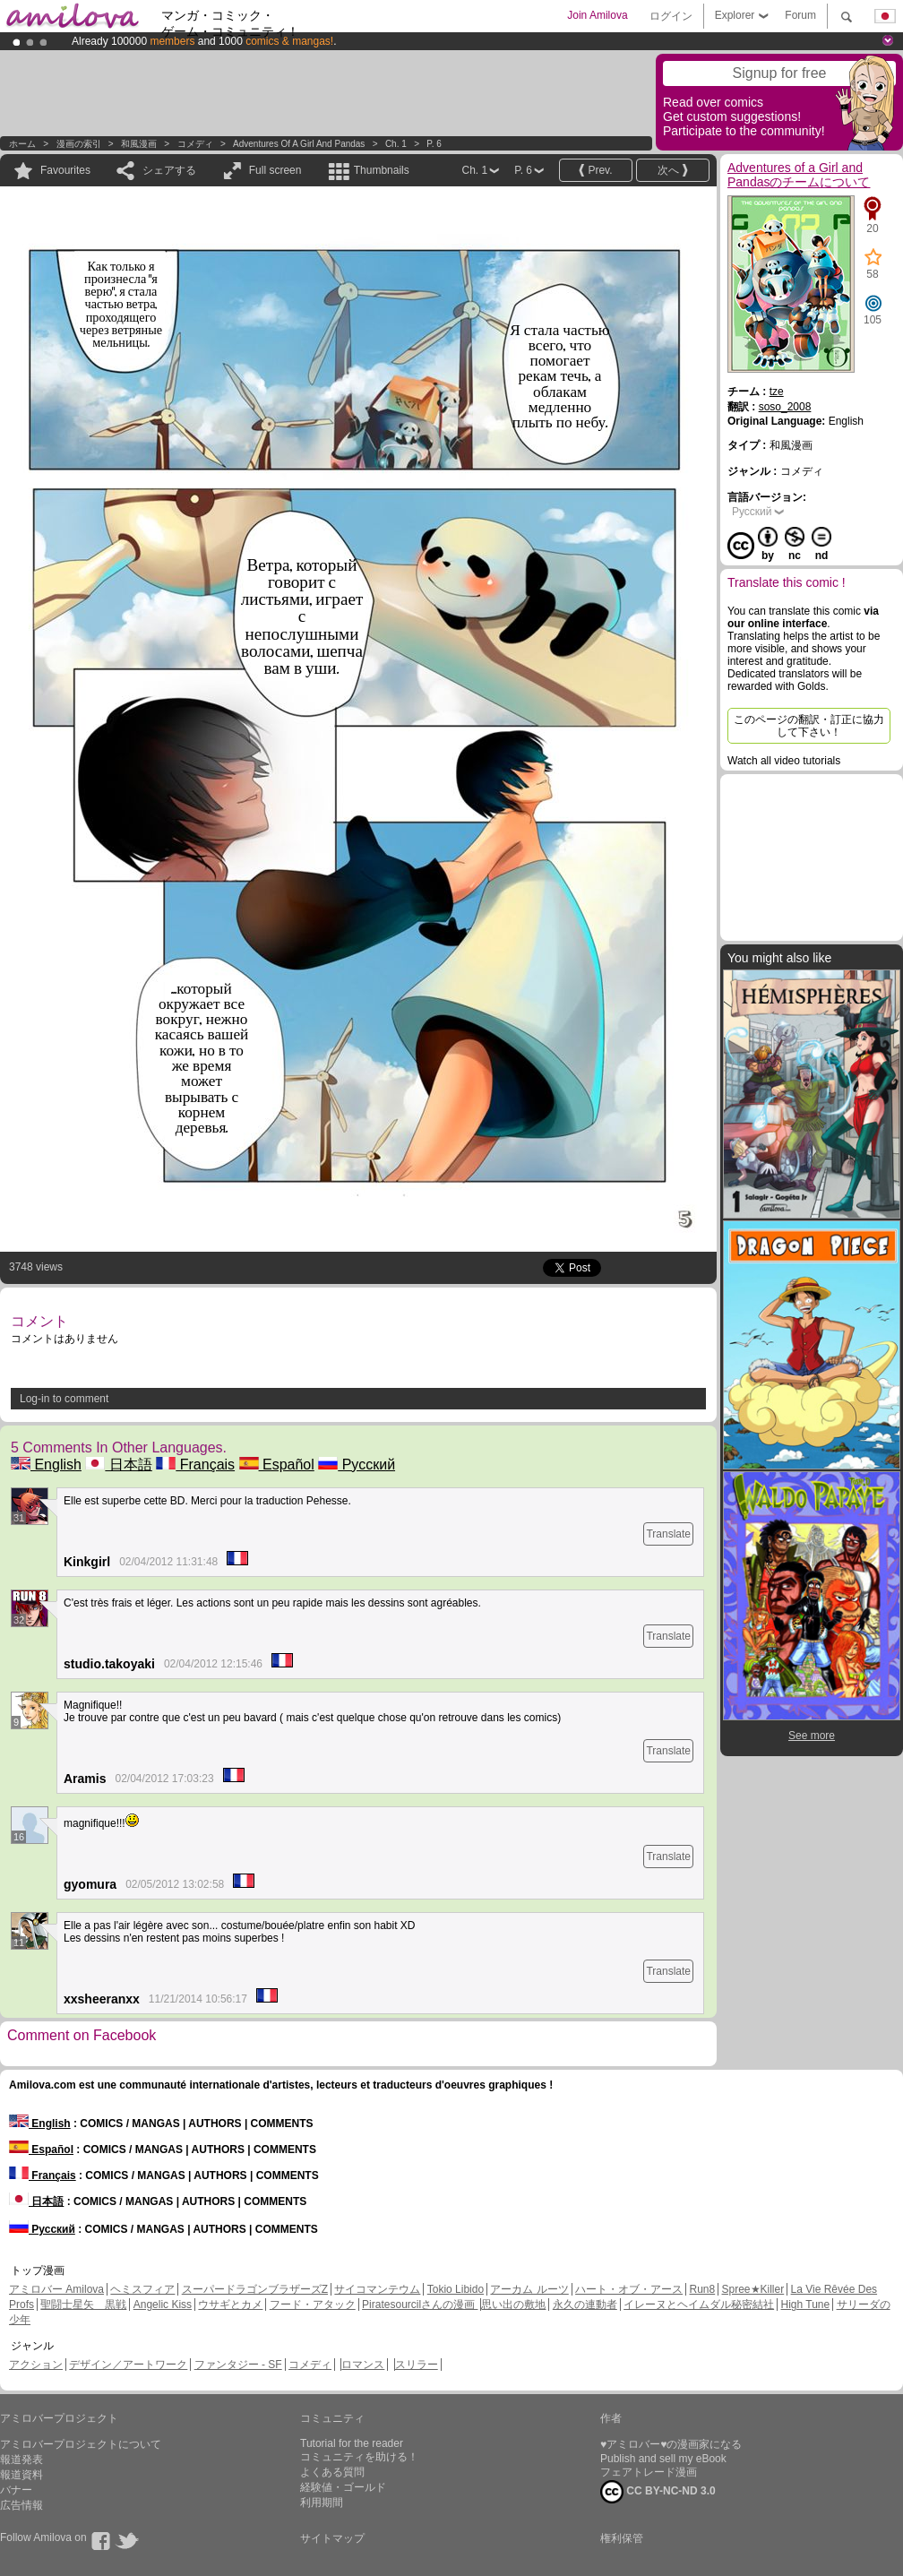 This screenshot has height=2576, width=903. I want to click on よくある質問, so click(332, 2472).